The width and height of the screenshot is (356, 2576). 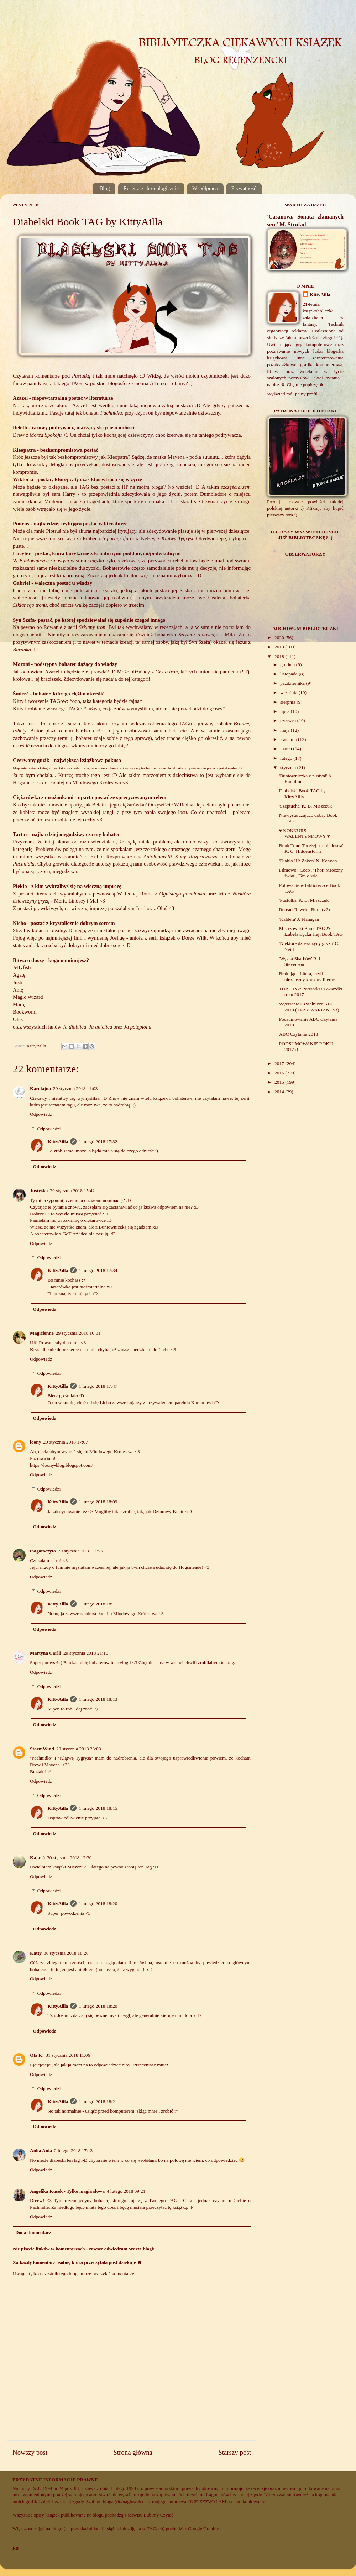 What do you see at coordinates (45, 1653) in the screenshot?
I see `Martyna Carlli` at bounding box center [45, 1653].